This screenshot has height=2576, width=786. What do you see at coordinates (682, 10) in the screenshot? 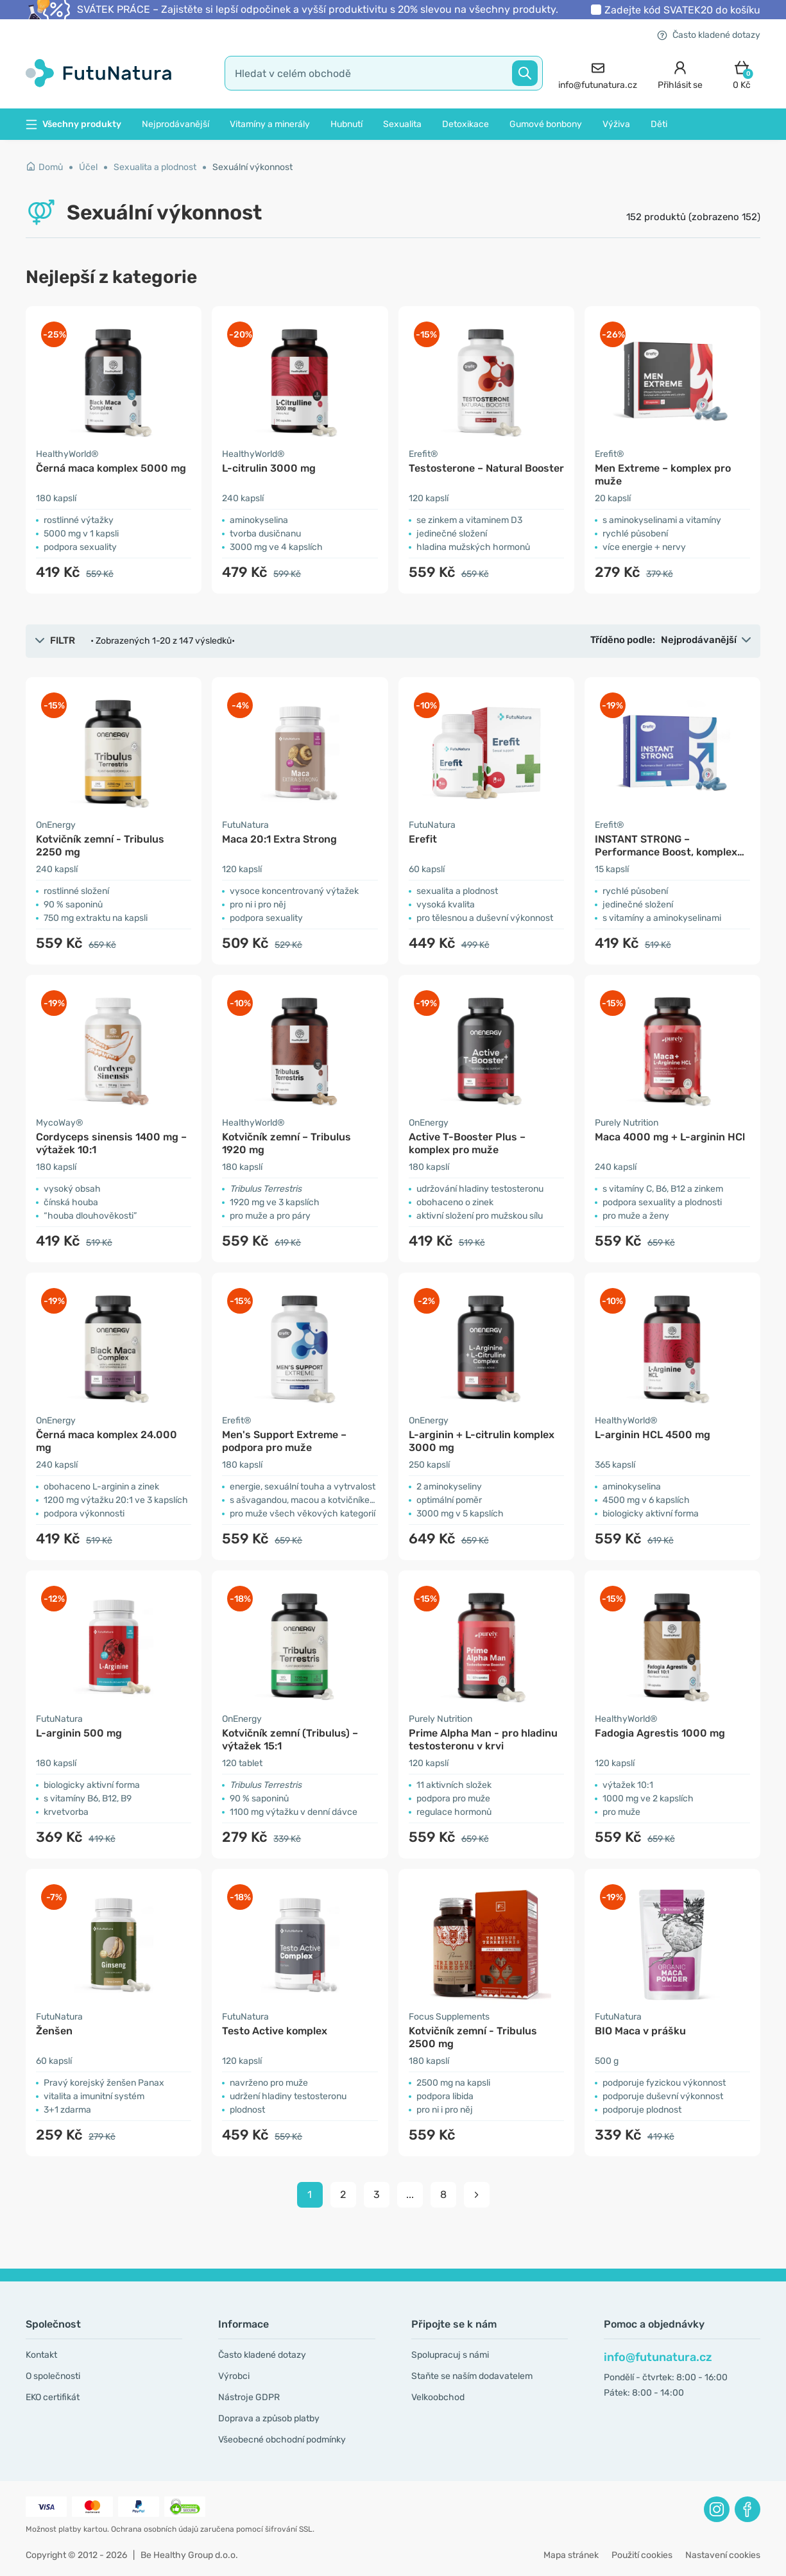
I see `Zadejte kód do košíku` at bounding box center [682, 10].